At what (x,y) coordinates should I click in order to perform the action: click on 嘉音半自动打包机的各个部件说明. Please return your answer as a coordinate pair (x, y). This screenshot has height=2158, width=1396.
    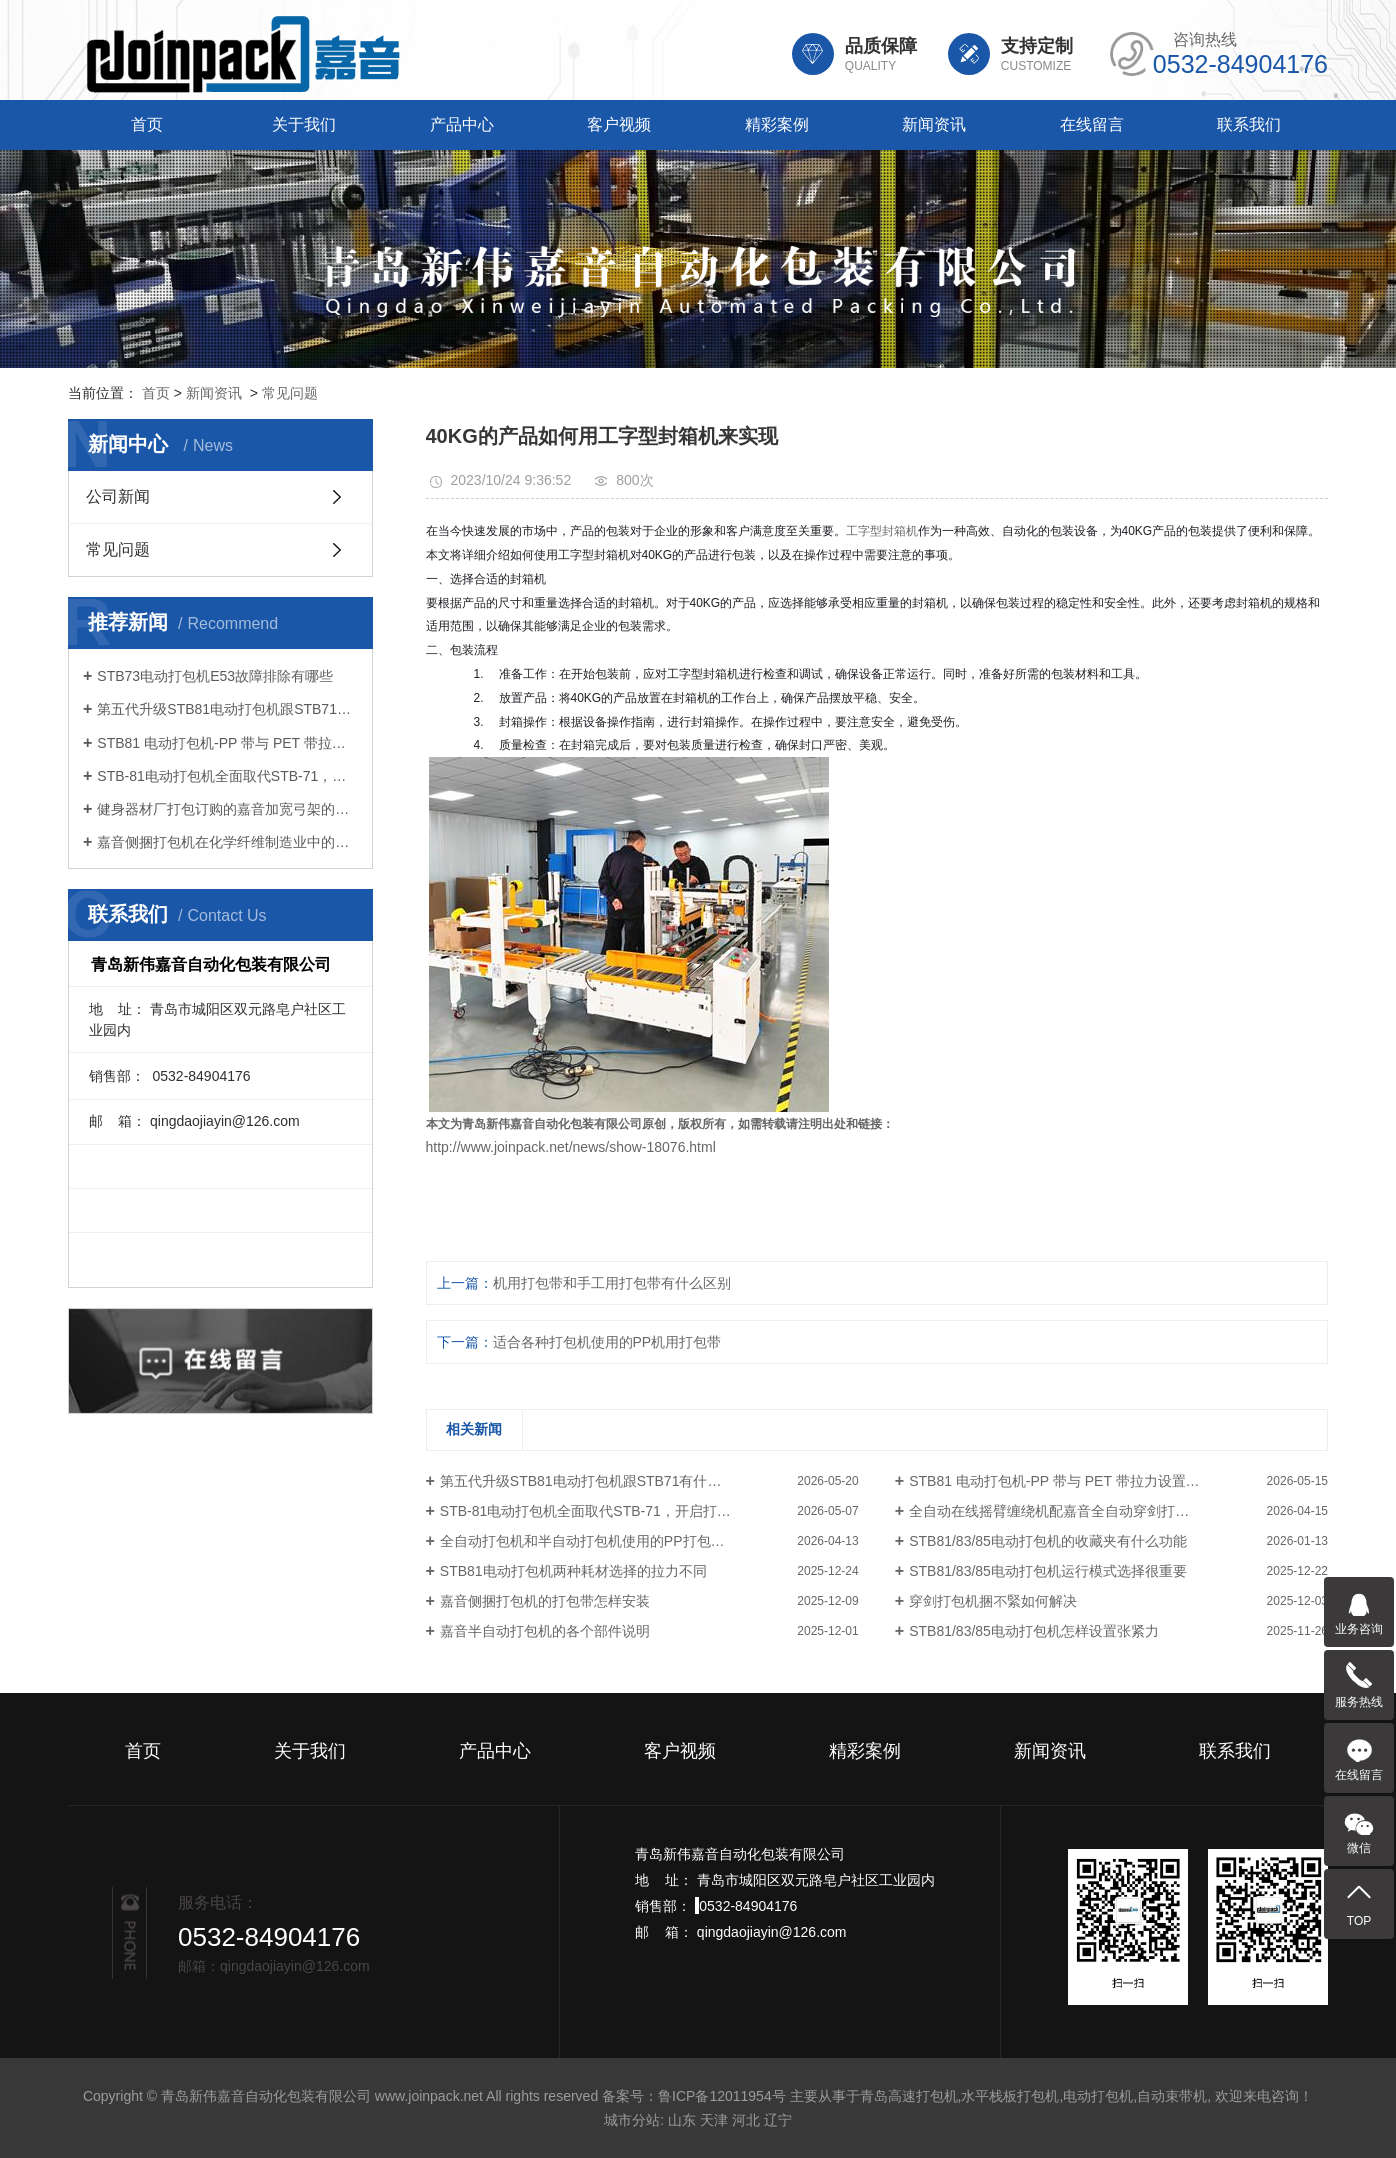
    Looking at the image, I should click on (545, 1631).